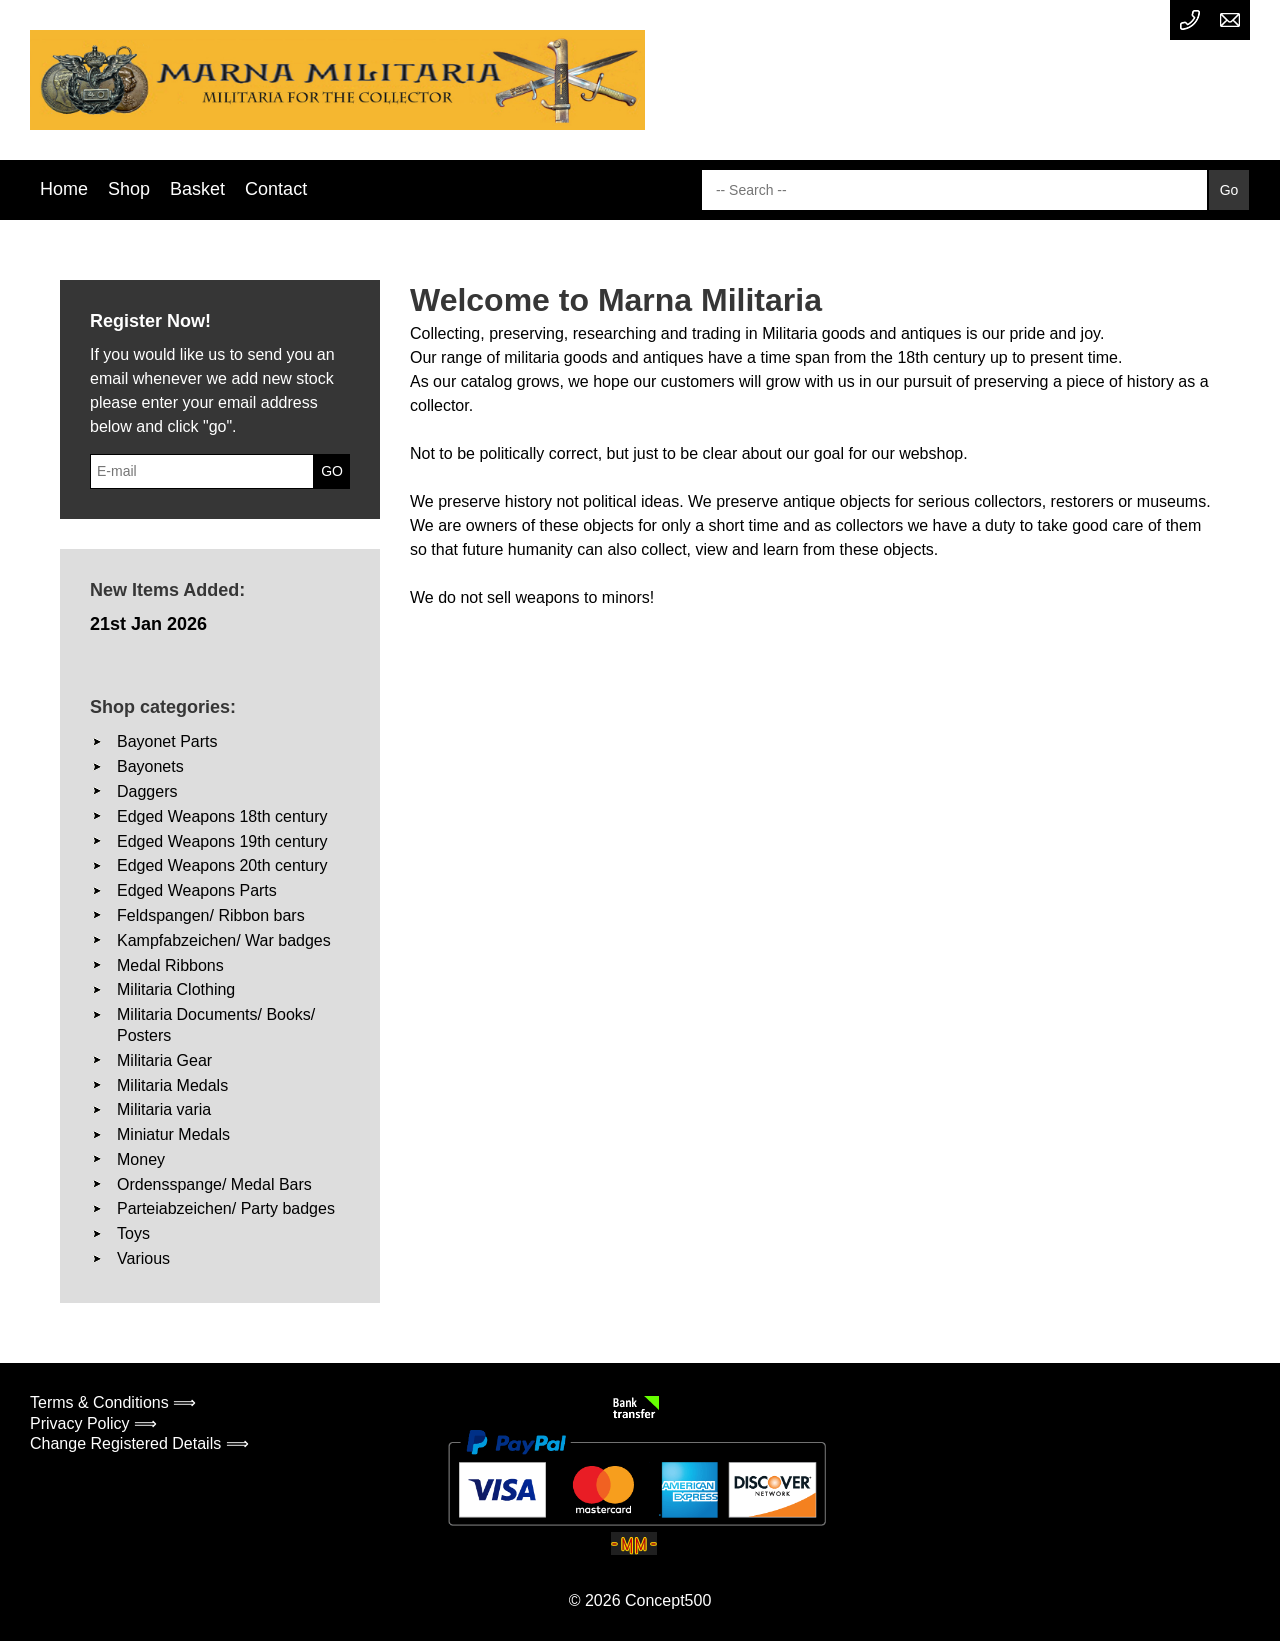  I want to click on Kampfabzeichen/ War badges, so click(224, 940).